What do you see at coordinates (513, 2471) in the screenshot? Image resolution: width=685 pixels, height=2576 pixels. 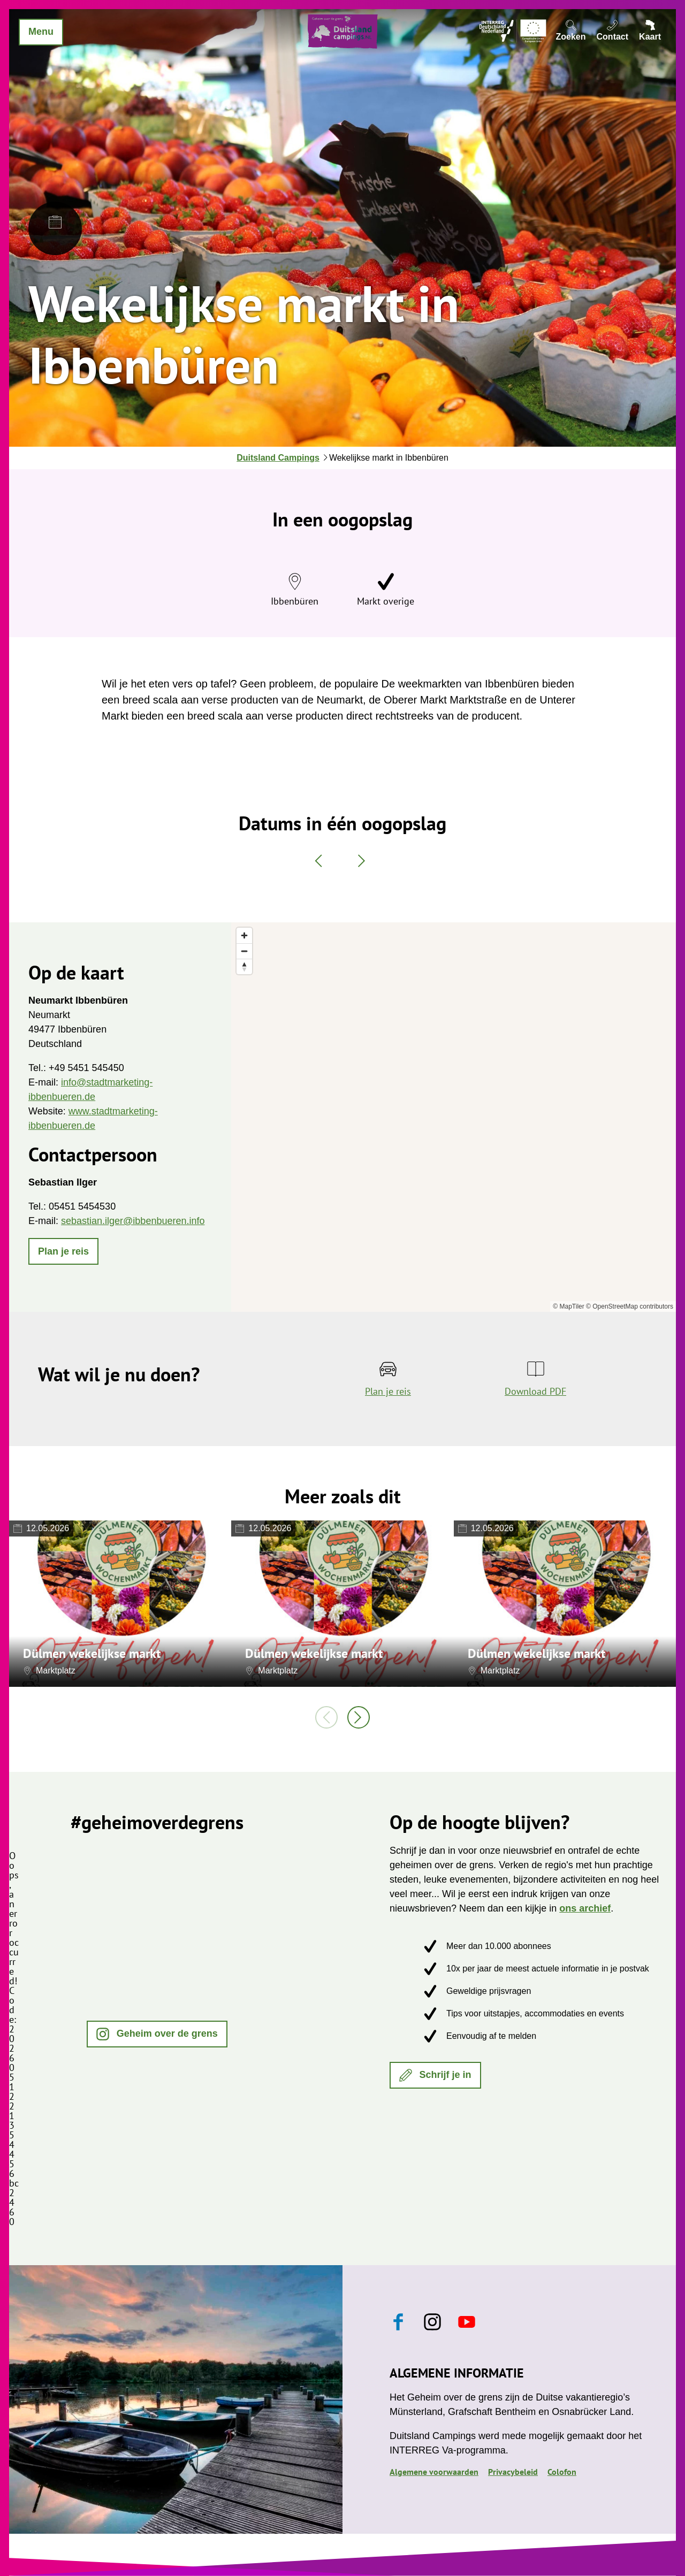 I see `Privacybeleid` at bounding box center [513, 2471].